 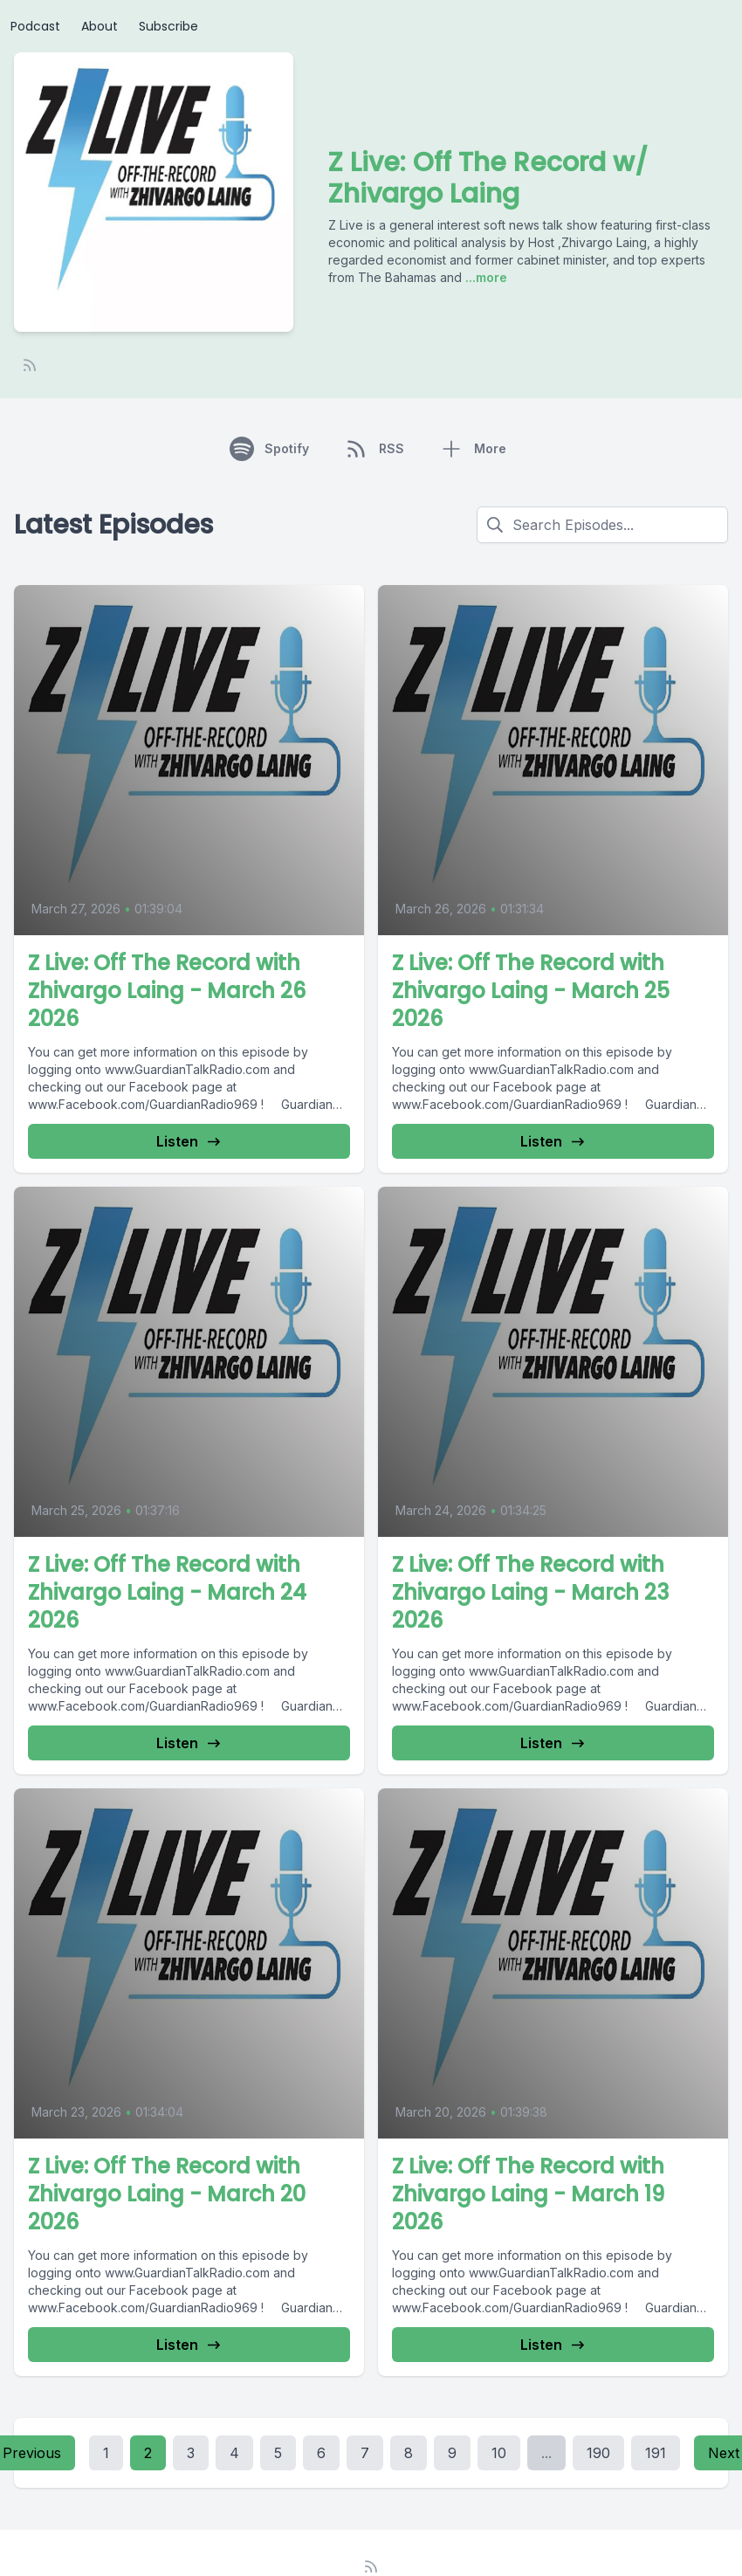 I want to click on Podcast, so click(x=35, y=26).